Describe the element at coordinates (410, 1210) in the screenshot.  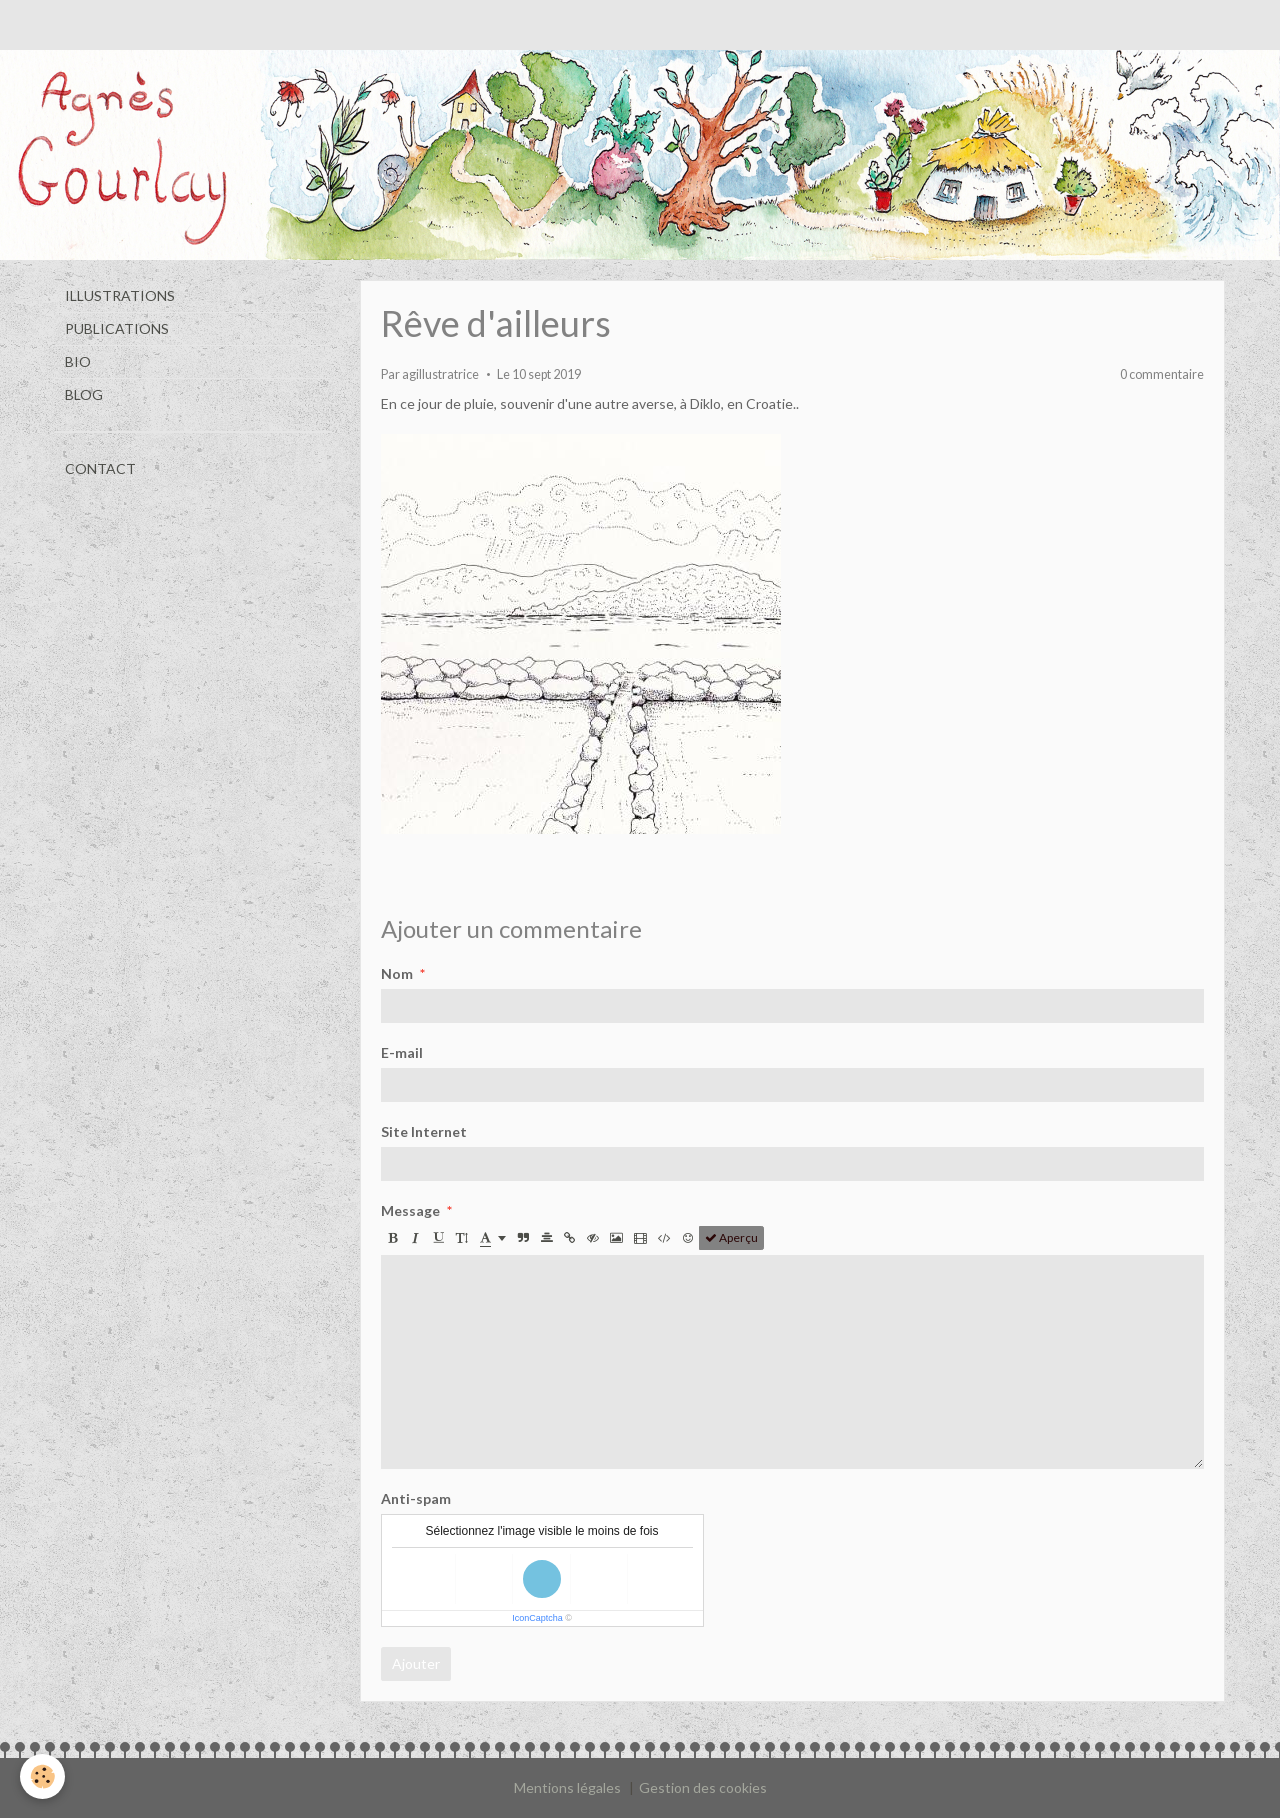
I see `Message` at that location.